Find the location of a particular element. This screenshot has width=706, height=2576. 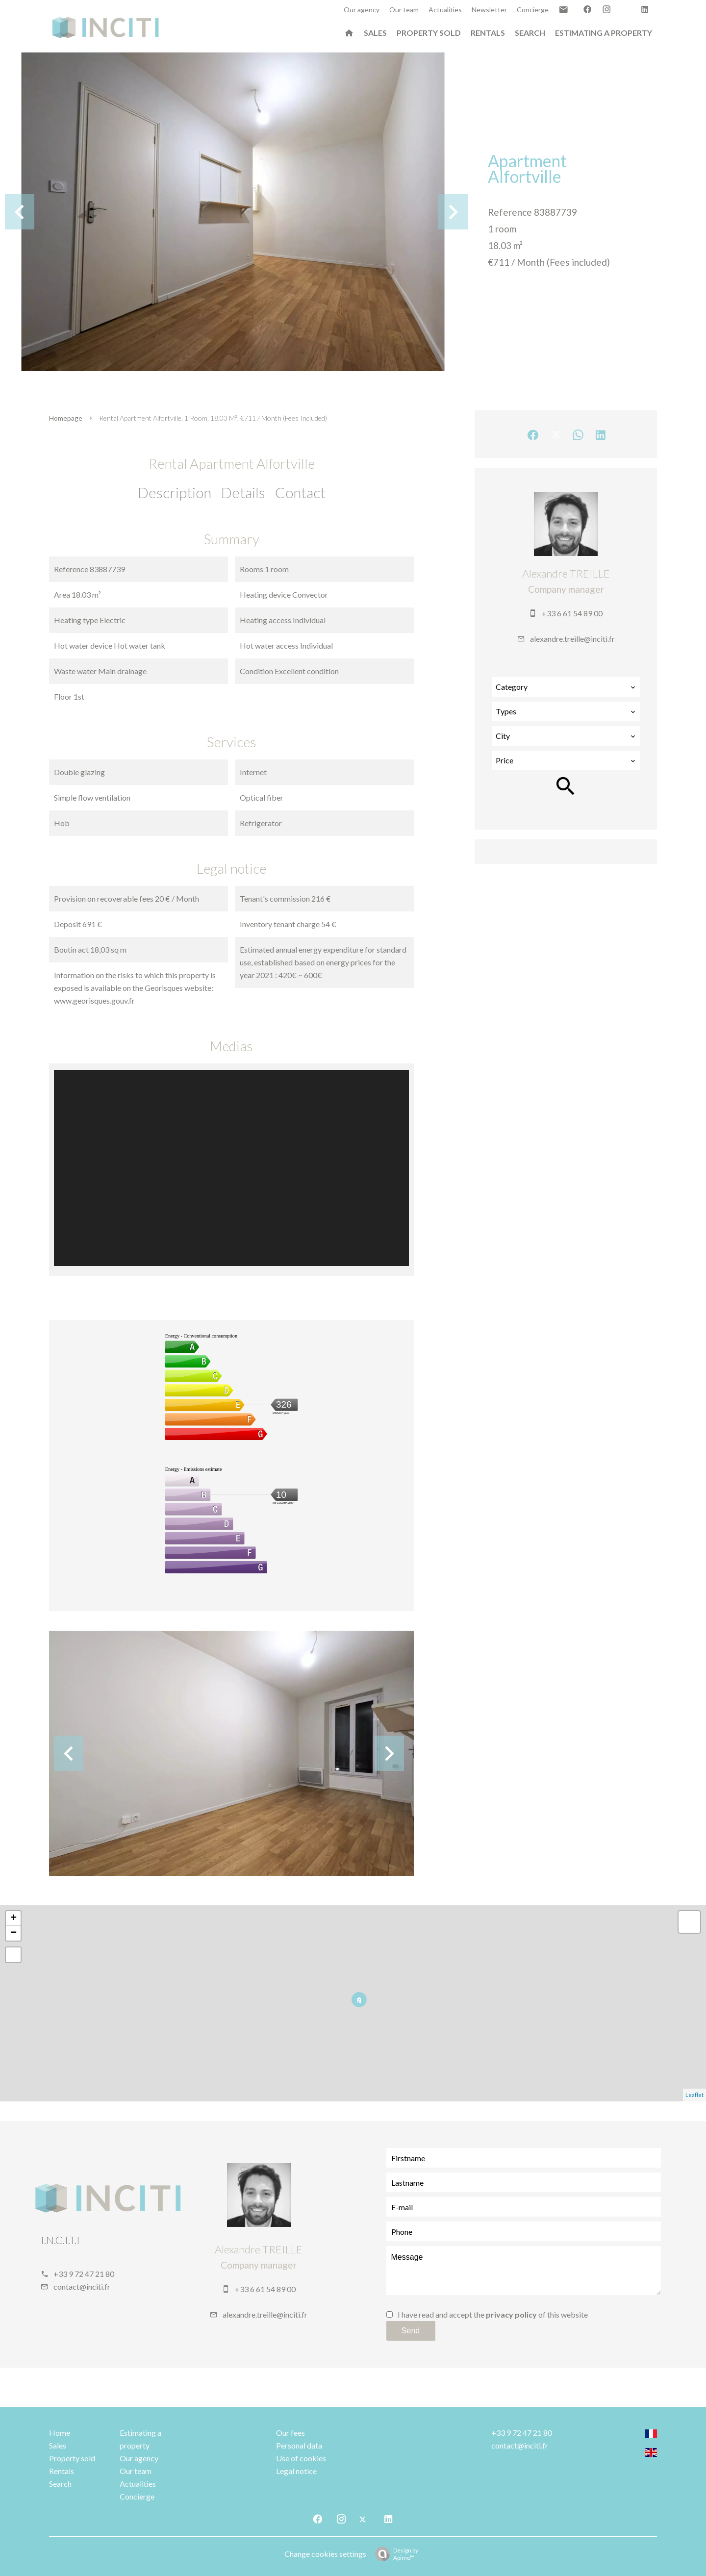

Contact is located at coordinates (300, 492).